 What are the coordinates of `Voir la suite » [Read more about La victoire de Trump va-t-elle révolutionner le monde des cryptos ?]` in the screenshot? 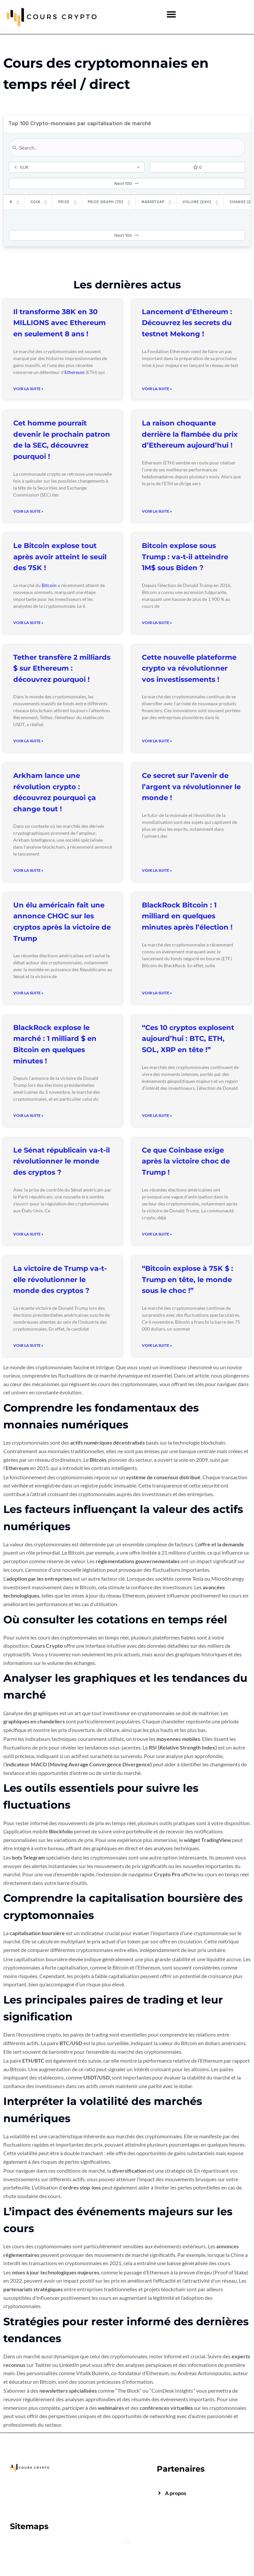 It's located at (28, 1345).